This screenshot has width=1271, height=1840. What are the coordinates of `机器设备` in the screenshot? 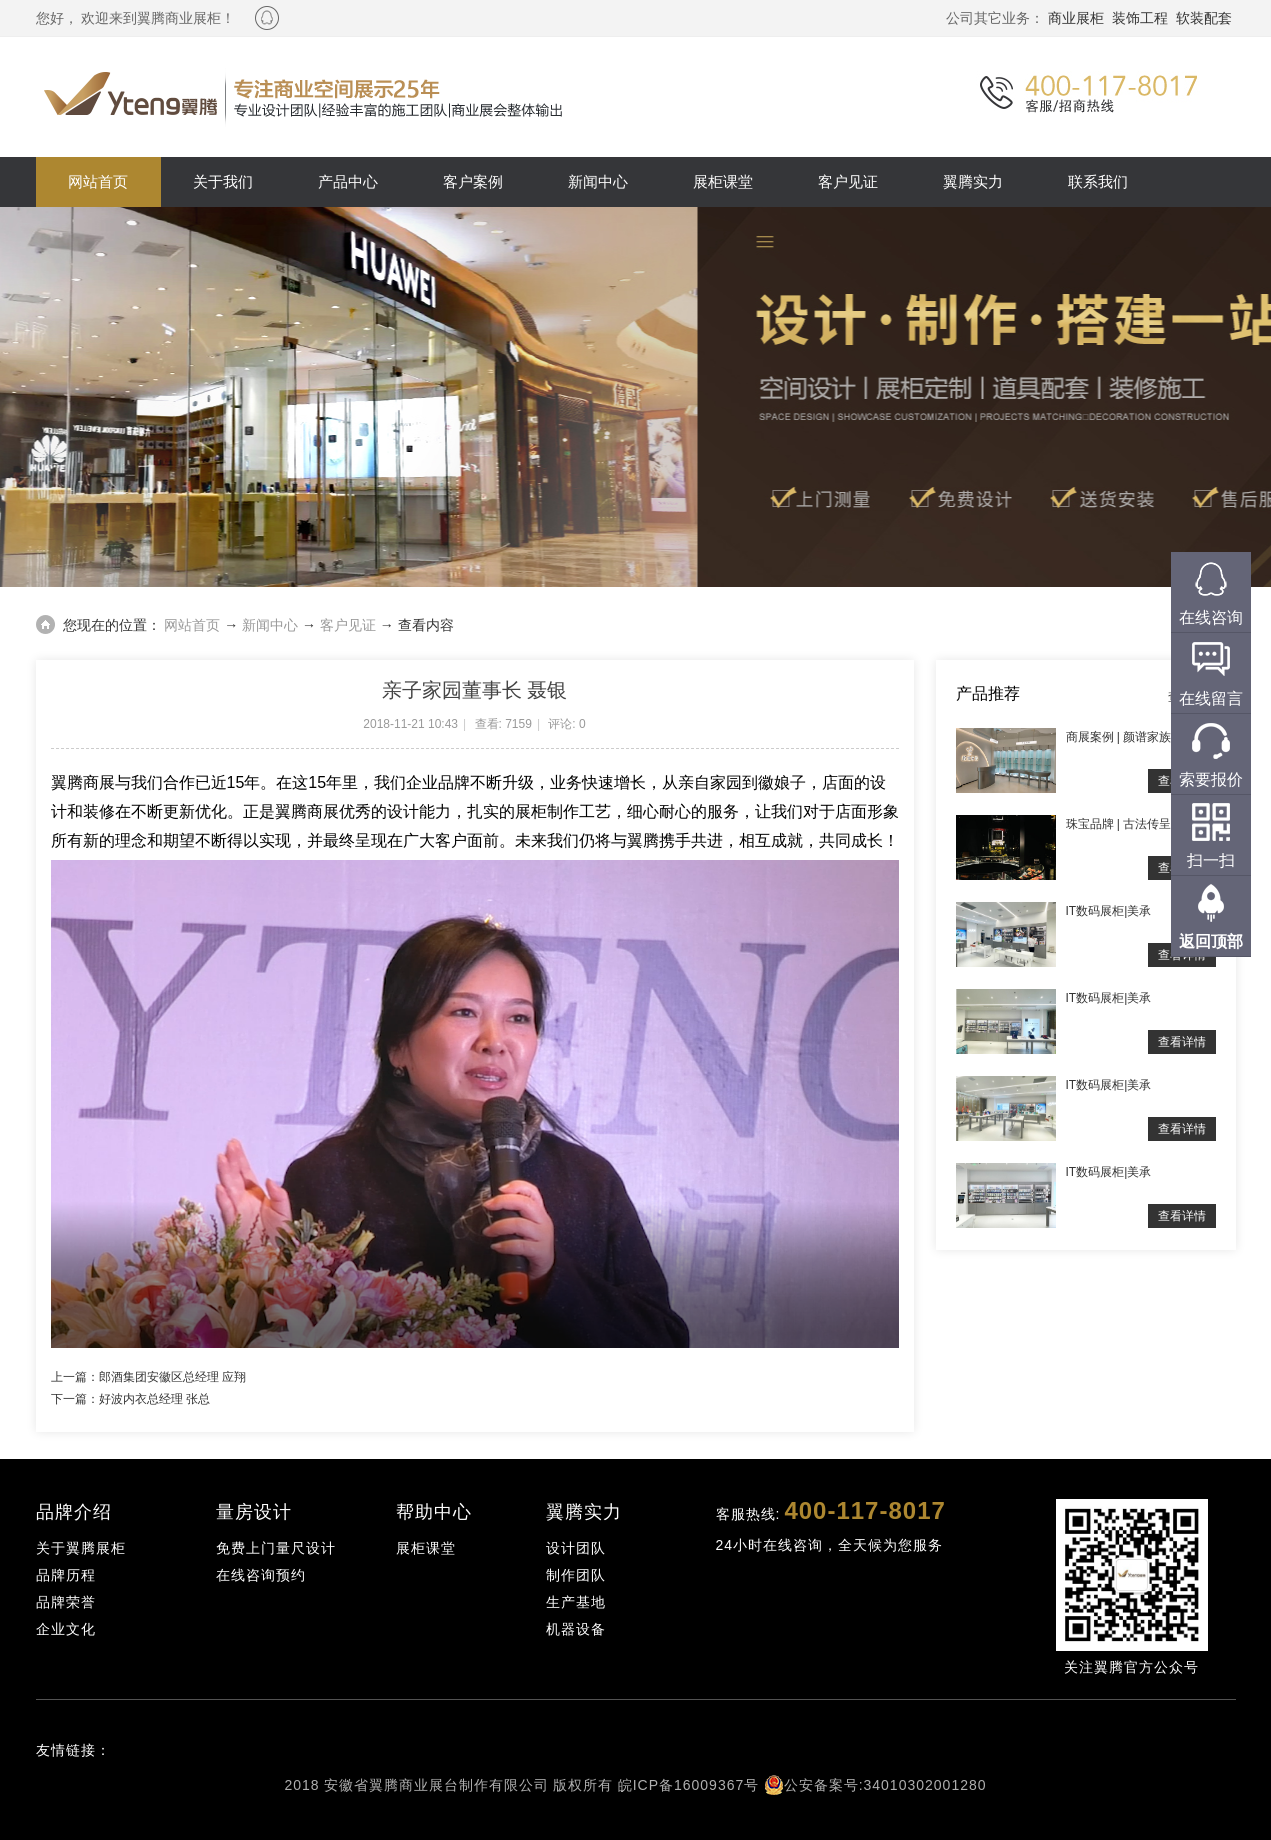 It's located at (576, 1629).